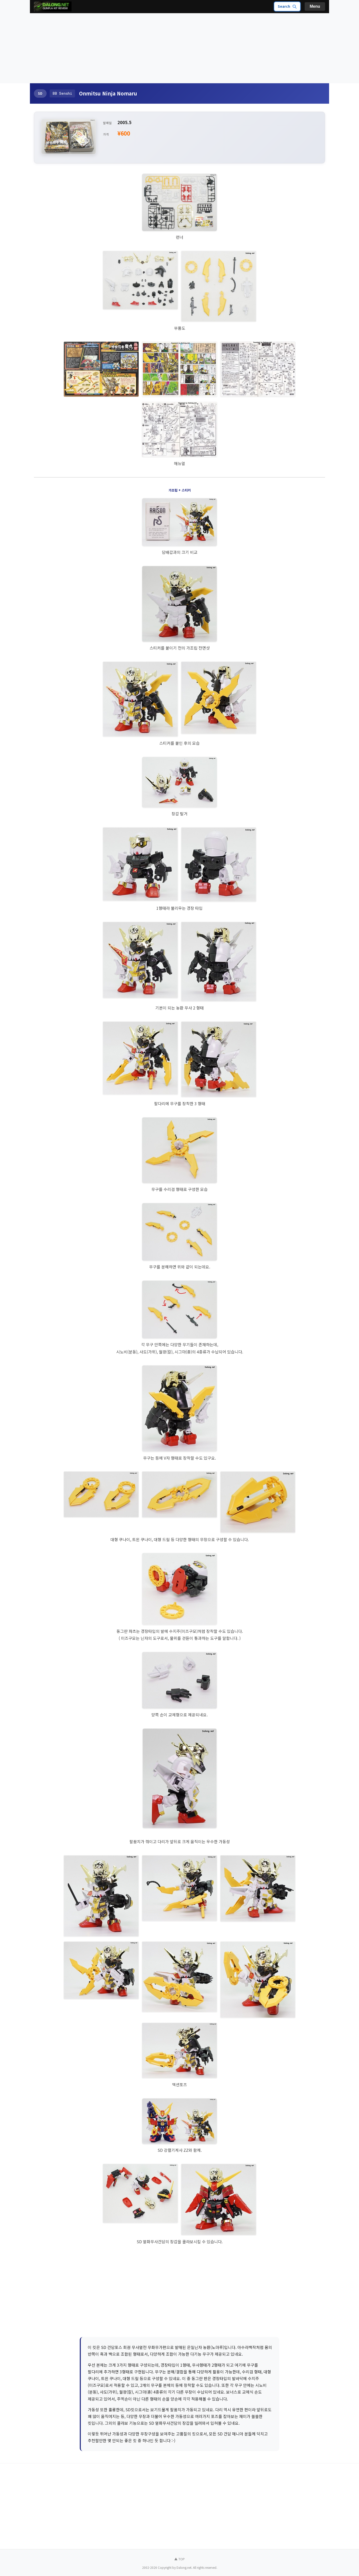  What do you see at coordinates (179, 48) in the screenshot?
I see `[Advertisement]` at bounding box center [179, 48].